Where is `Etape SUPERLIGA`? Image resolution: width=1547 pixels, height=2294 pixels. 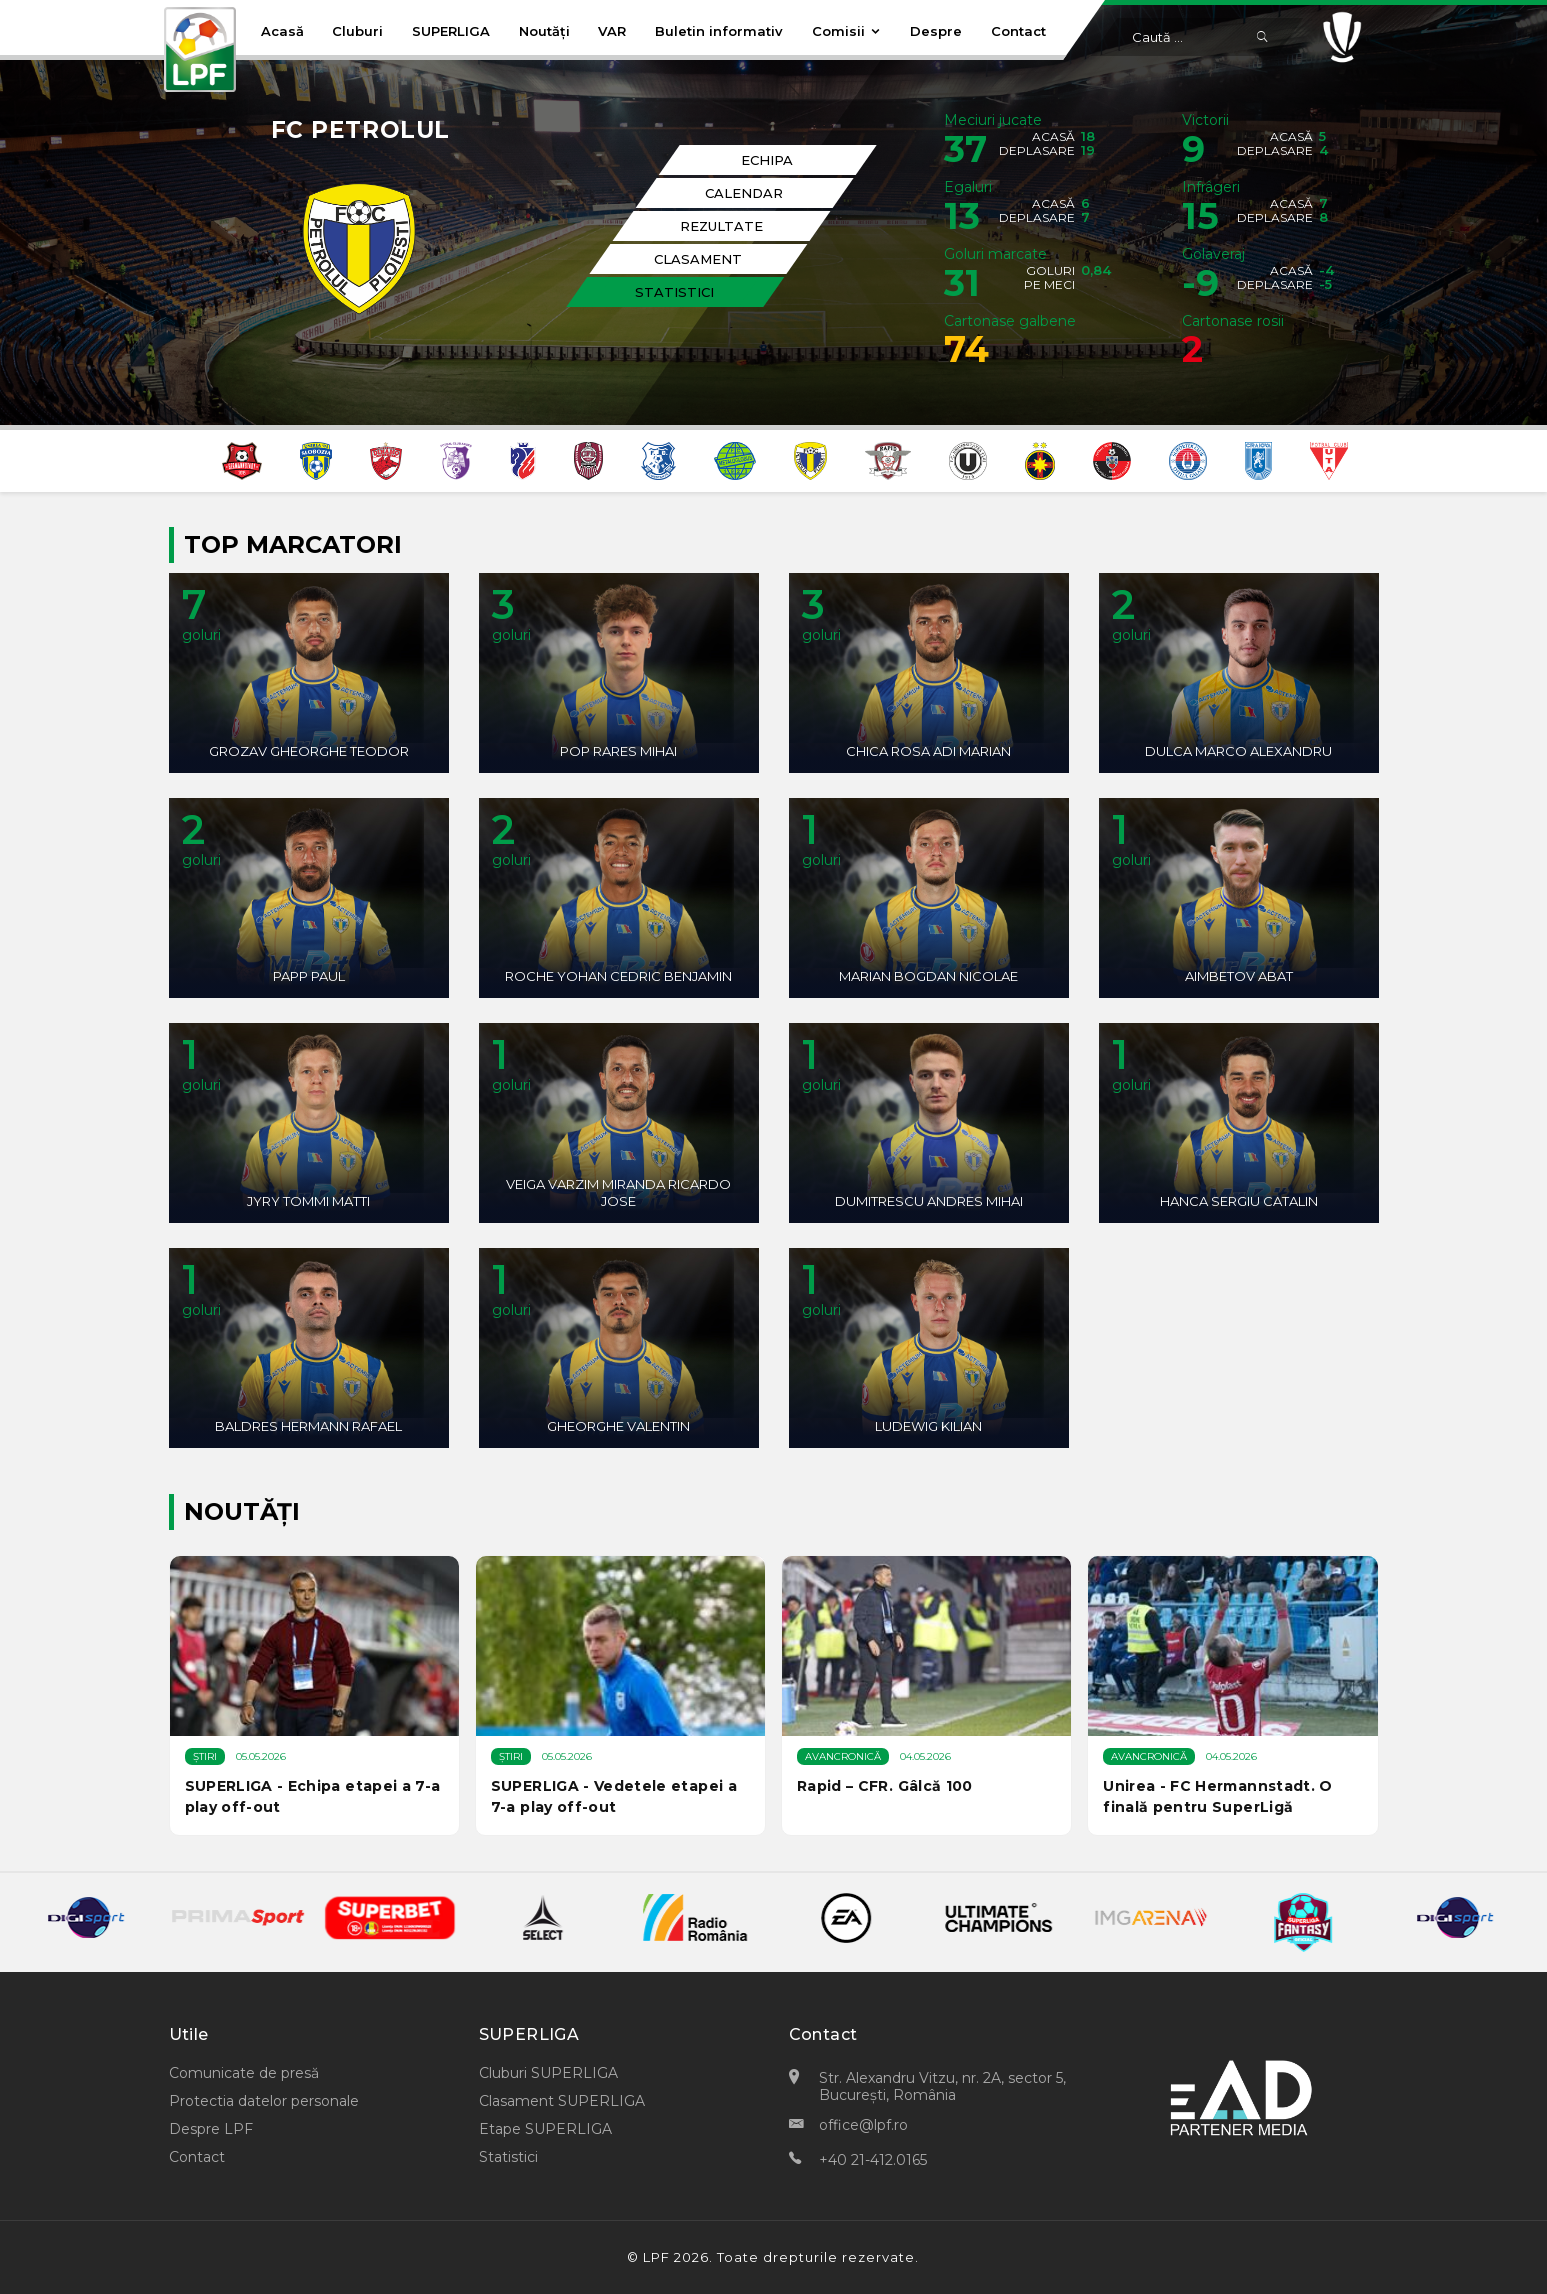 Etape SUPERLIGA is located at coordinates (545, 2129).